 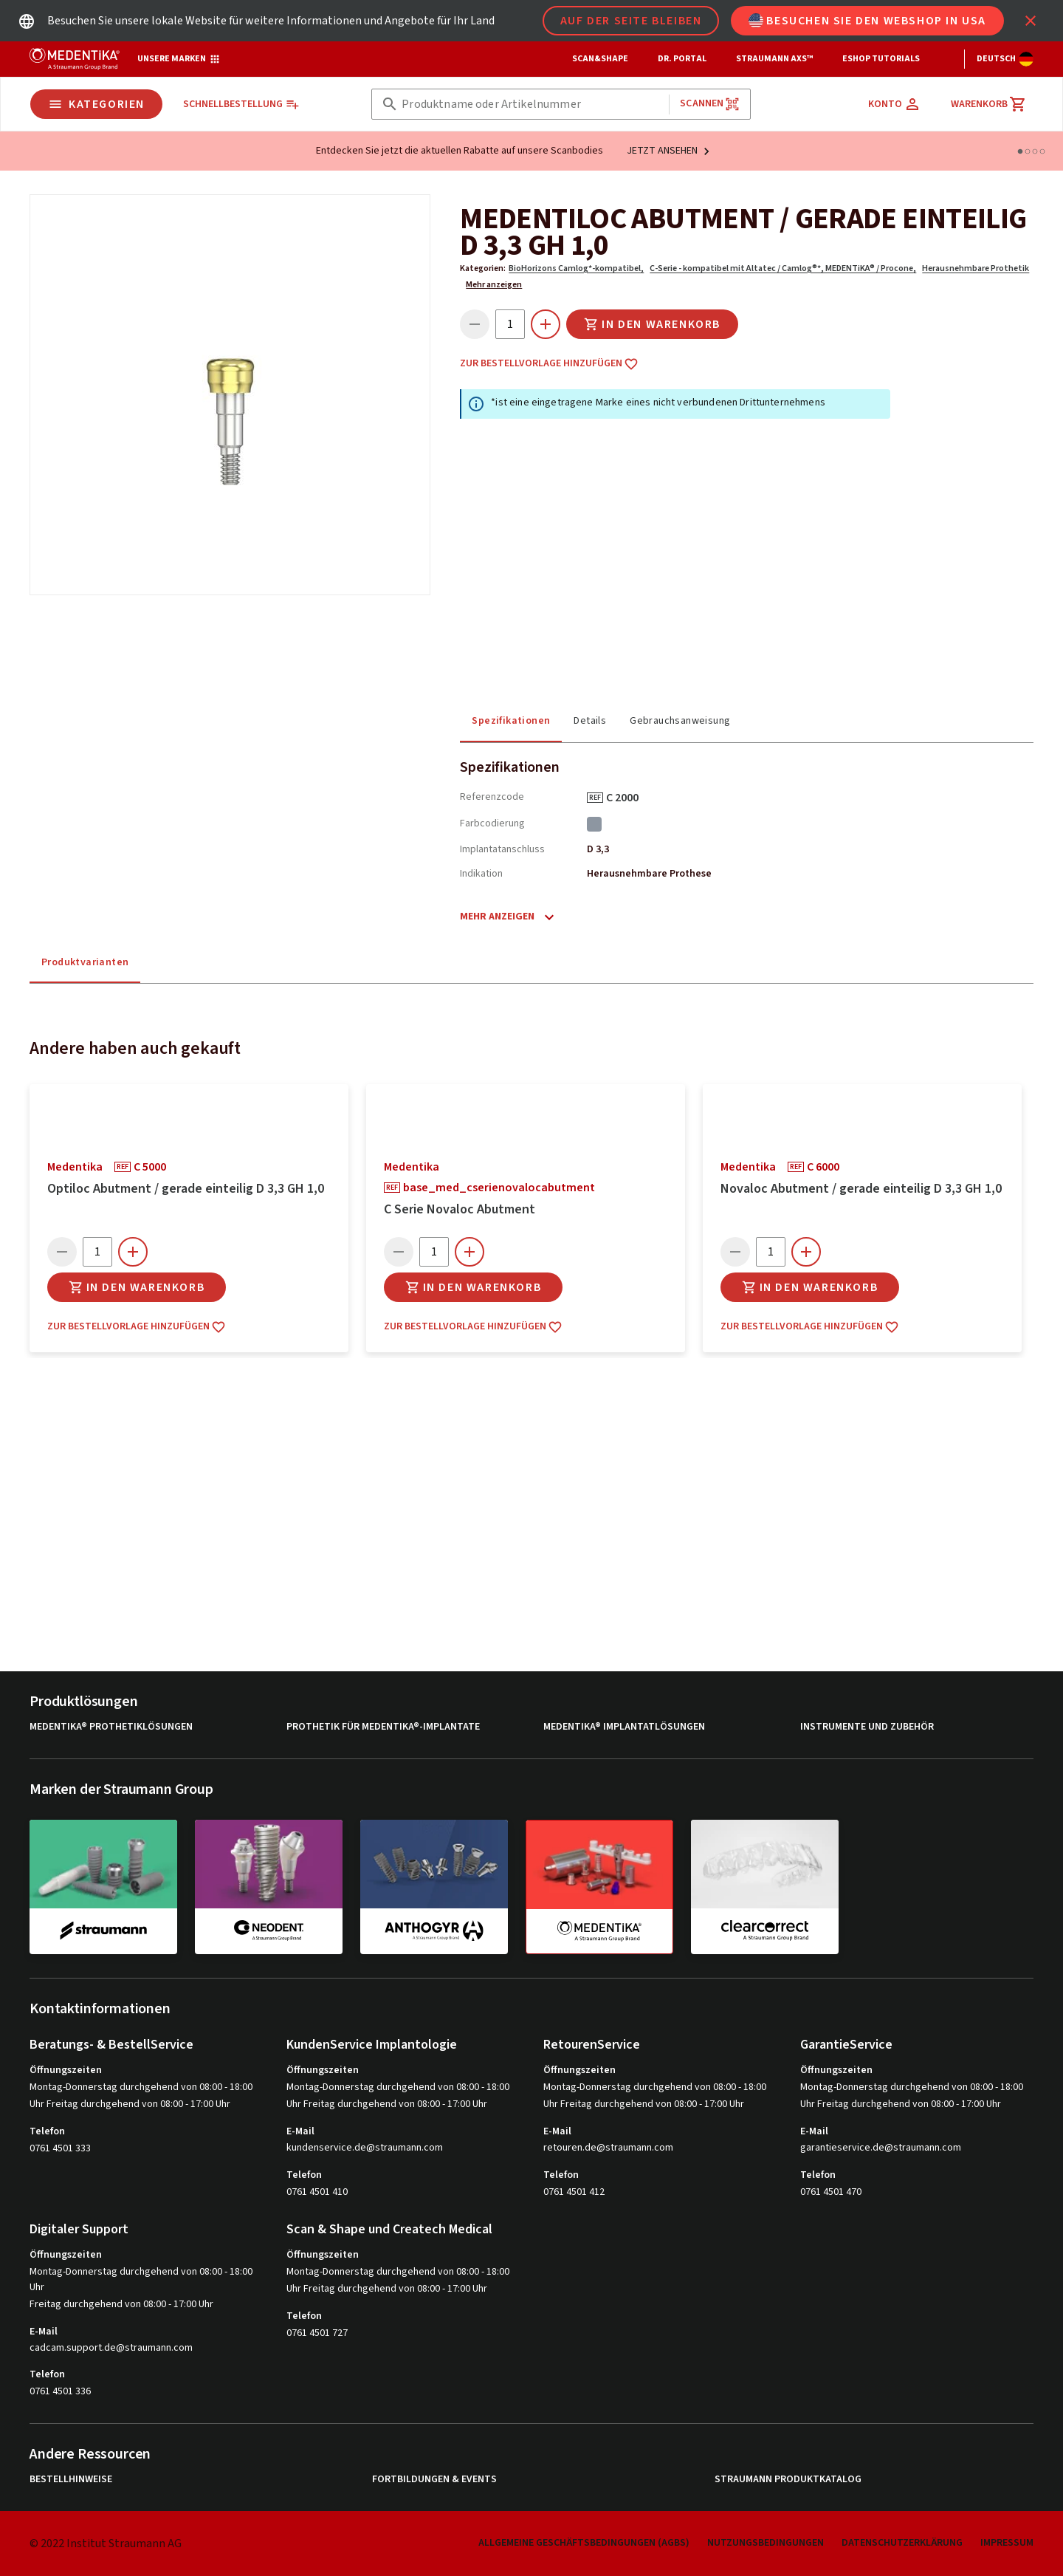 I want to click on Herausnehmbare Prothese, so click(x=649, y=873).